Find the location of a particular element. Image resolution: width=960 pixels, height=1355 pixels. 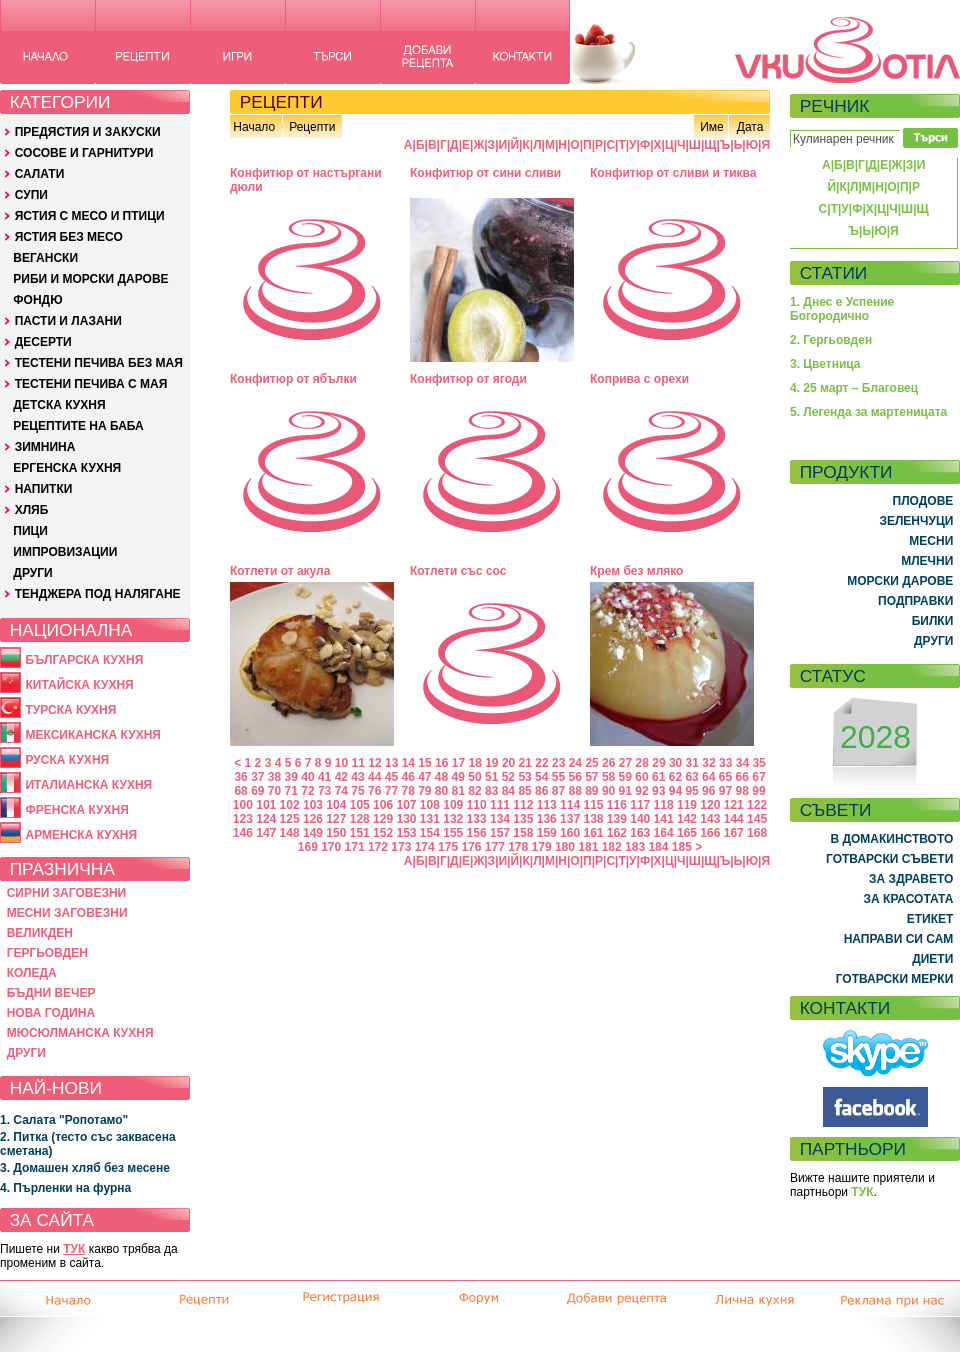

68 is located at coordinates (240, 791).